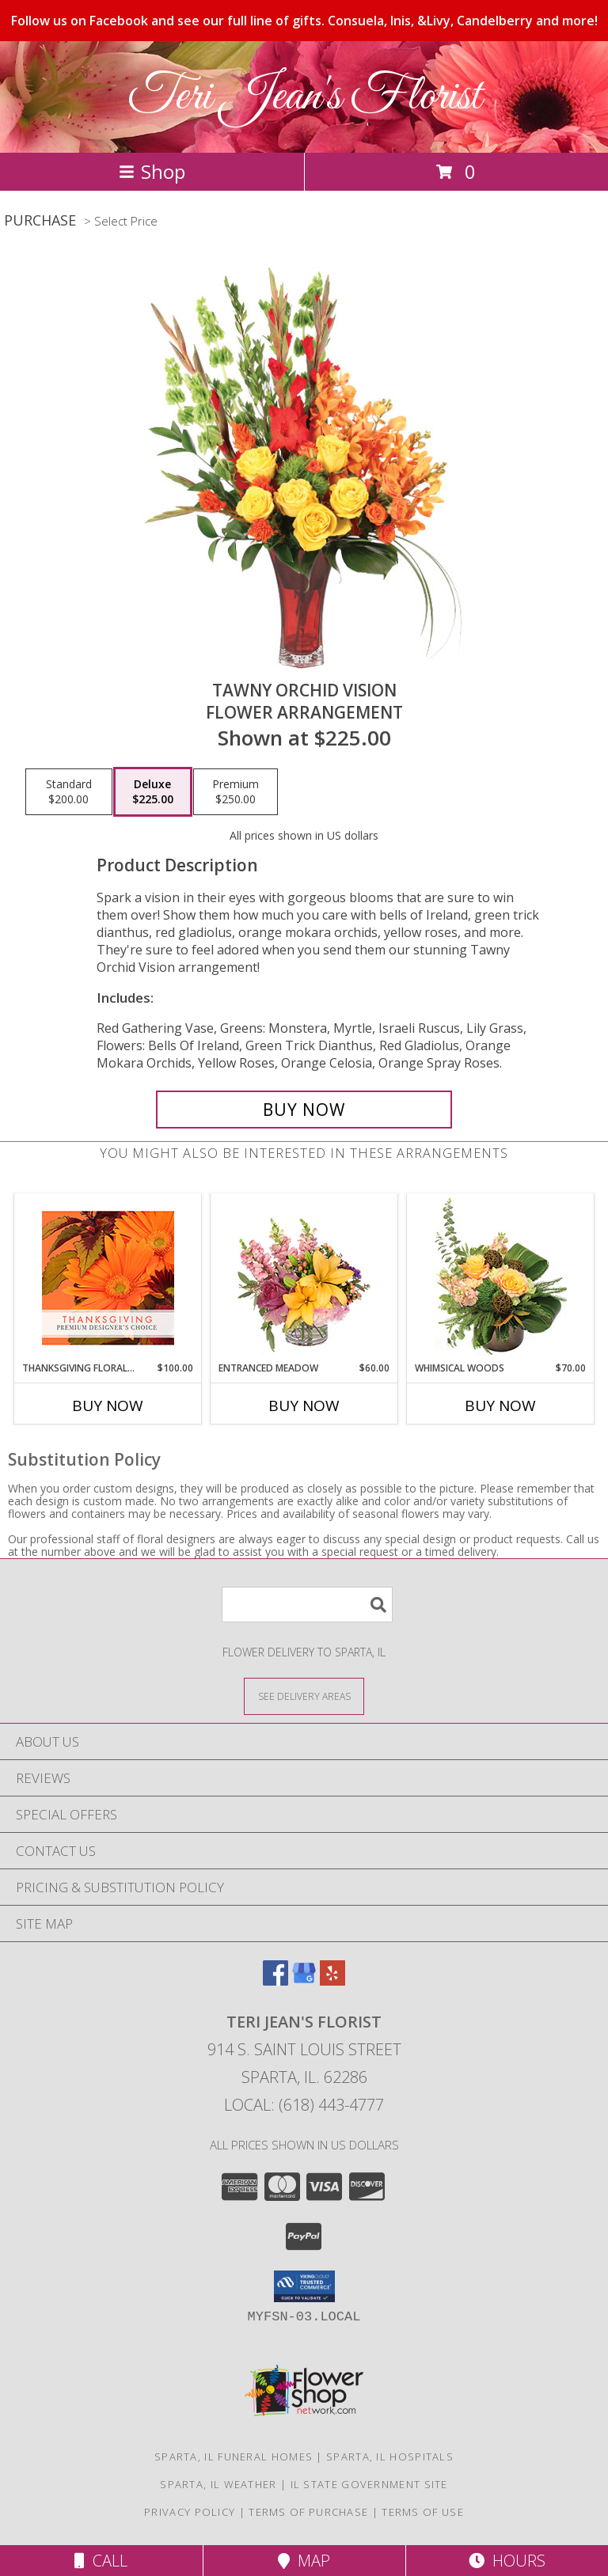  What do you see at coordinates (107, 1405) in the screenshot?
I see `Buy Now [Buy THANKSGIVING FLORAL BEAUTY Now for $100.00]` at bounding box center [107, 1405].